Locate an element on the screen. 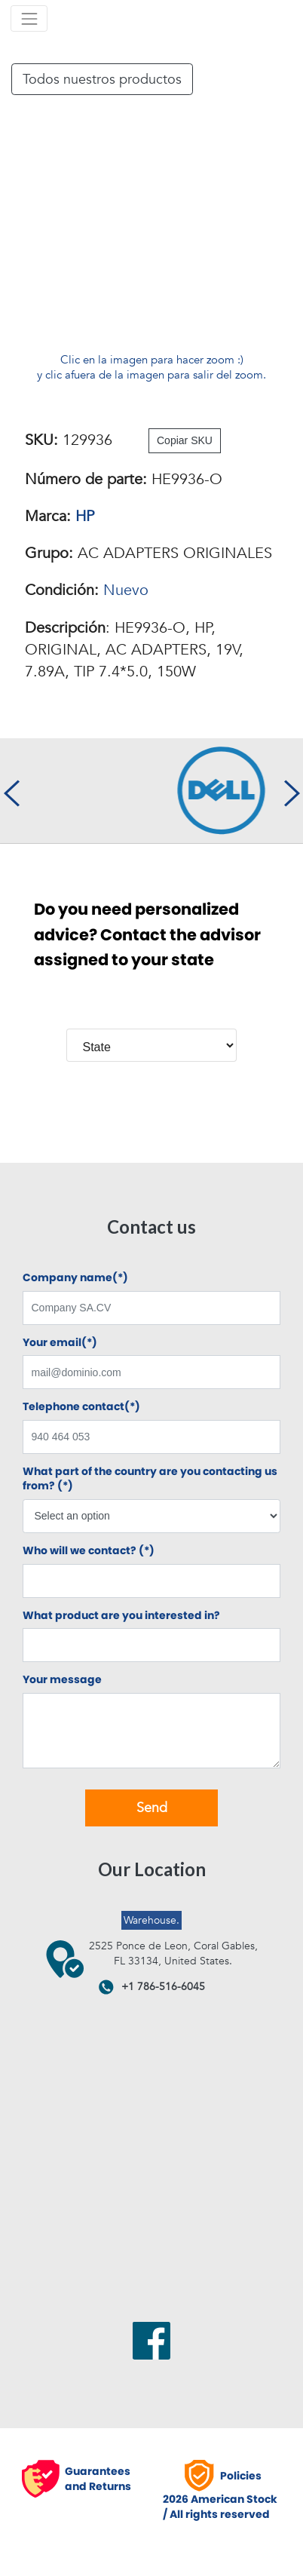 The width and height of the screenshot is (303, 2576). Company name(*) is located at coordinates (75, 1278).